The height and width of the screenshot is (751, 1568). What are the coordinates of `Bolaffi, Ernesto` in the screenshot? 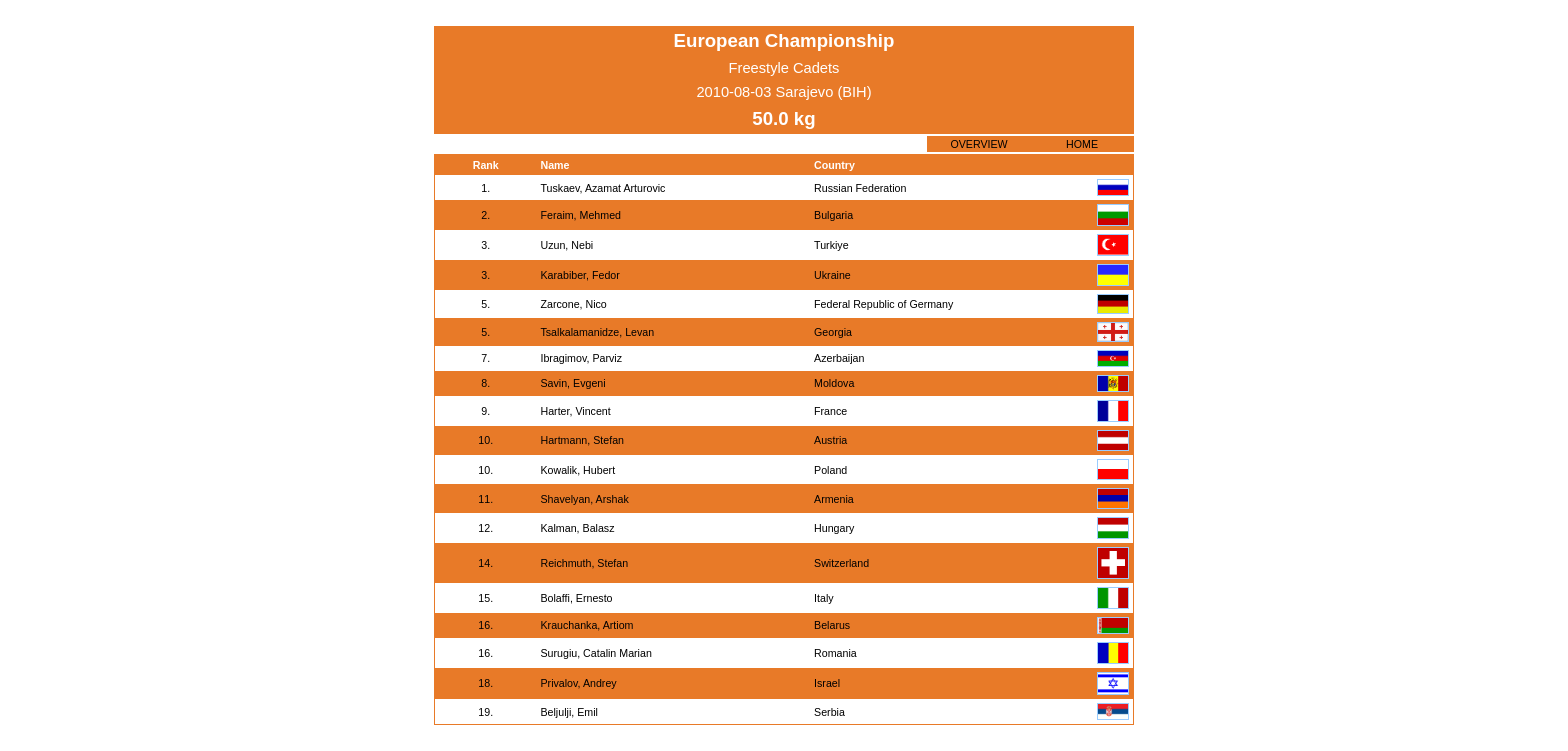 It's located at (576, 598).